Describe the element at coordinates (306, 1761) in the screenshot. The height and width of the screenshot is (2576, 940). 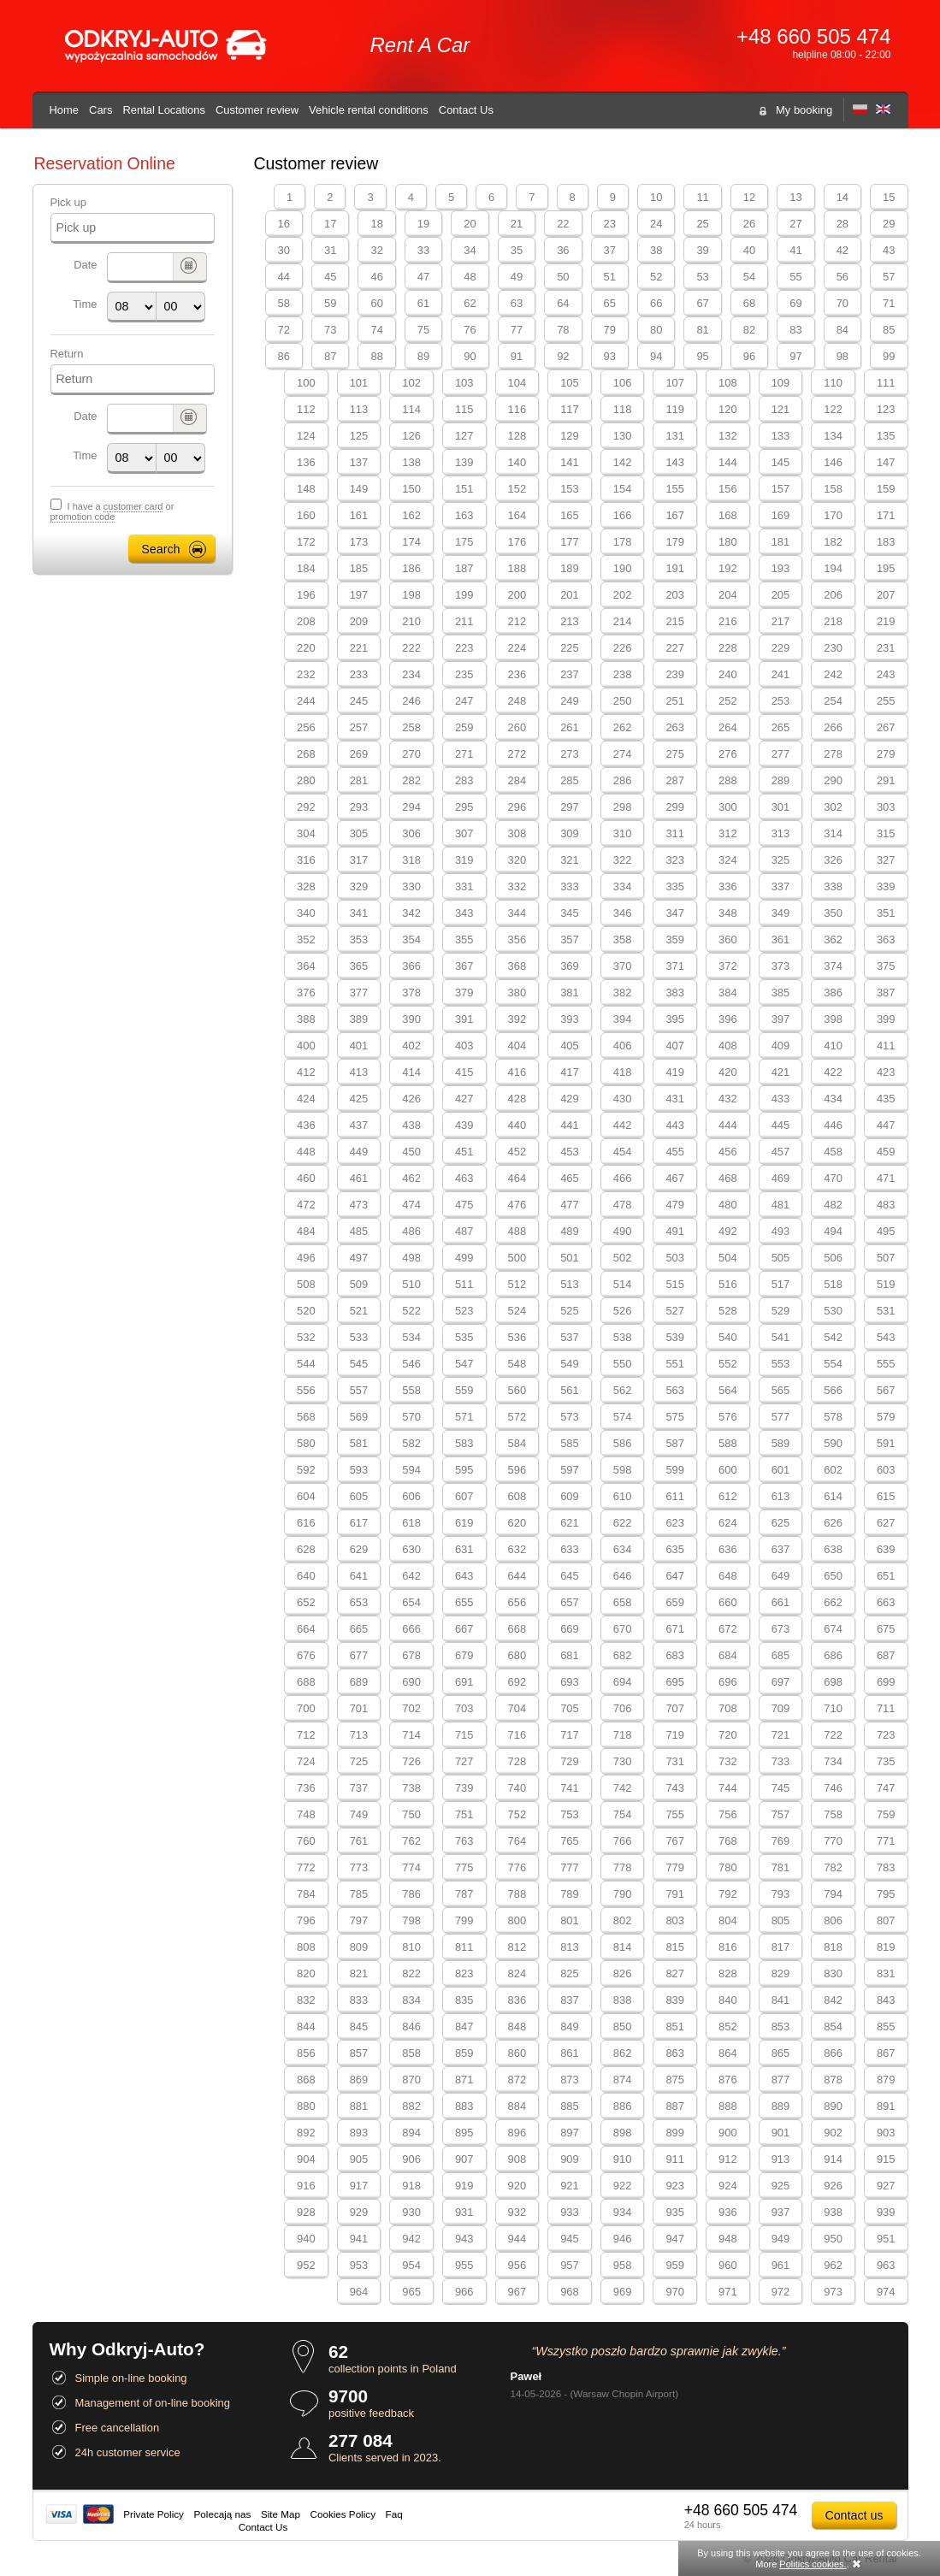
I see `724` at that location.